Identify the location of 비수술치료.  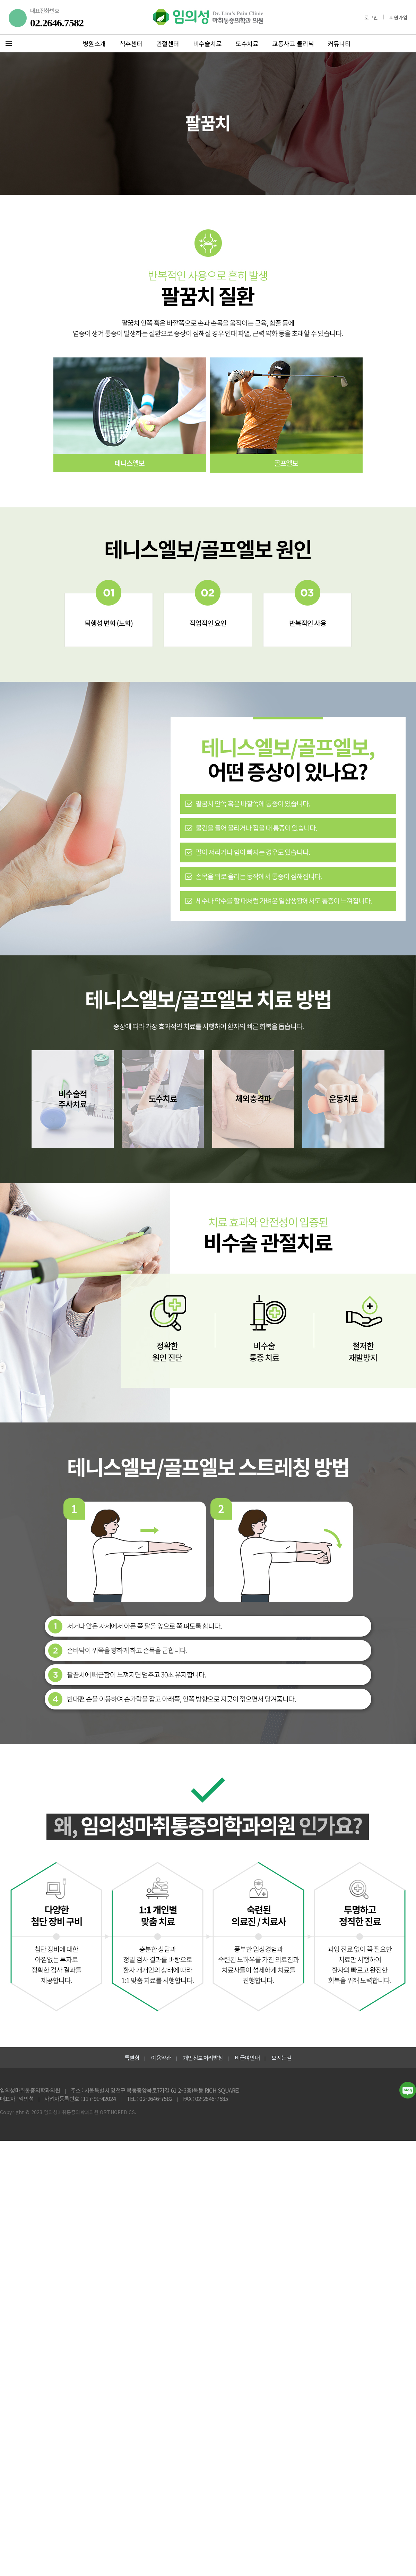
(207, 43).